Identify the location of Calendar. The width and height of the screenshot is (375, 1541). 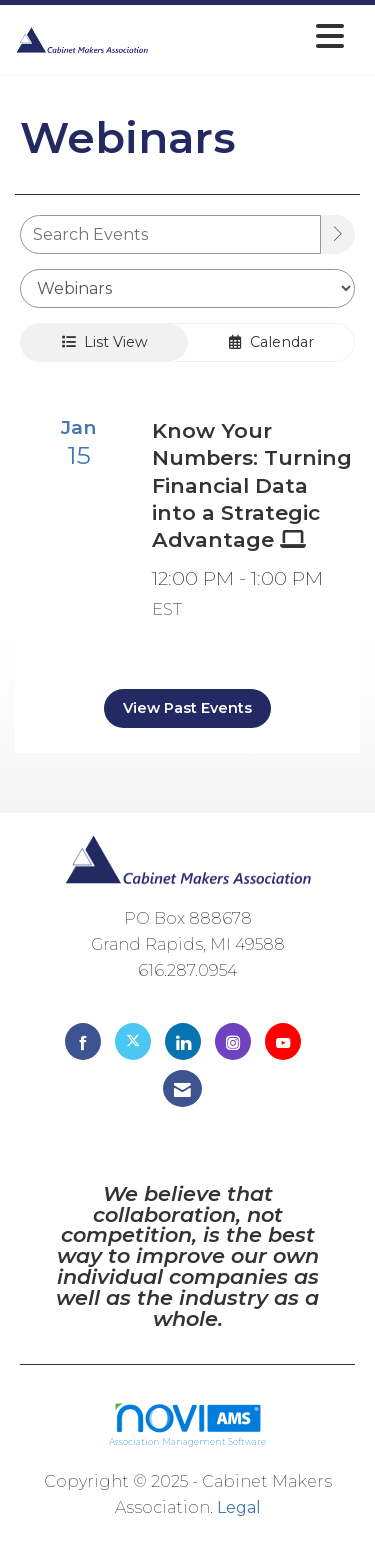
(271, 342).